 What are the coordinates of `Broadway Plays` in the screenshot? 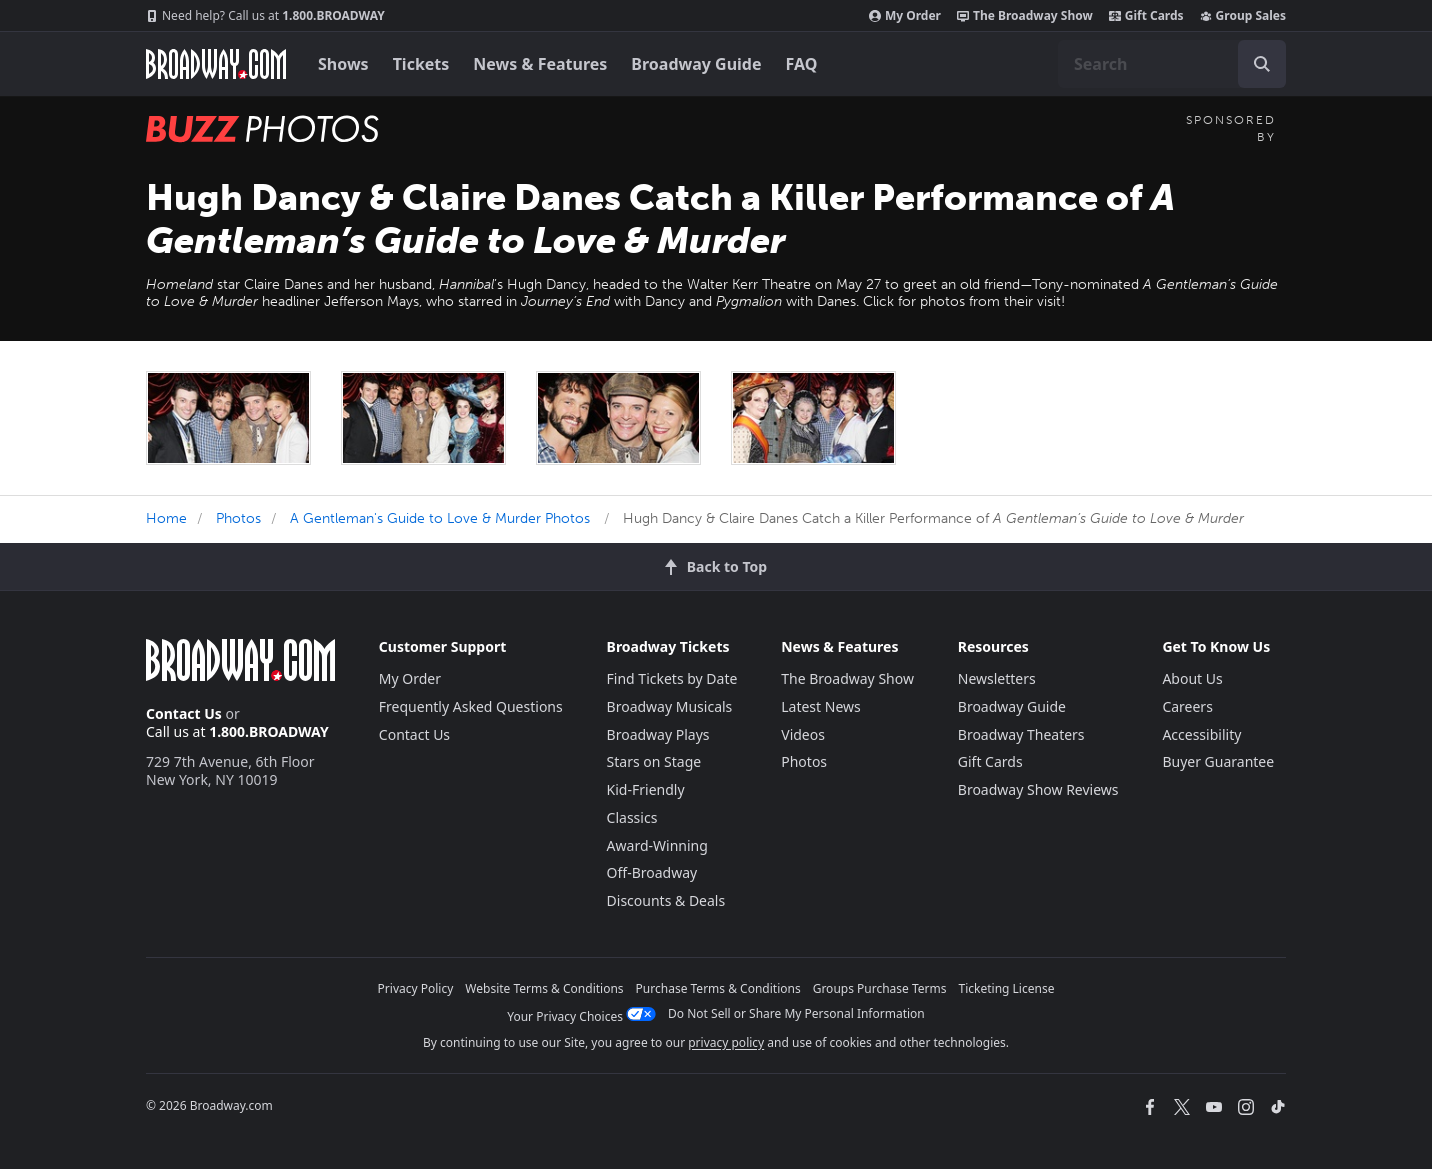 It's located at (658, 734).